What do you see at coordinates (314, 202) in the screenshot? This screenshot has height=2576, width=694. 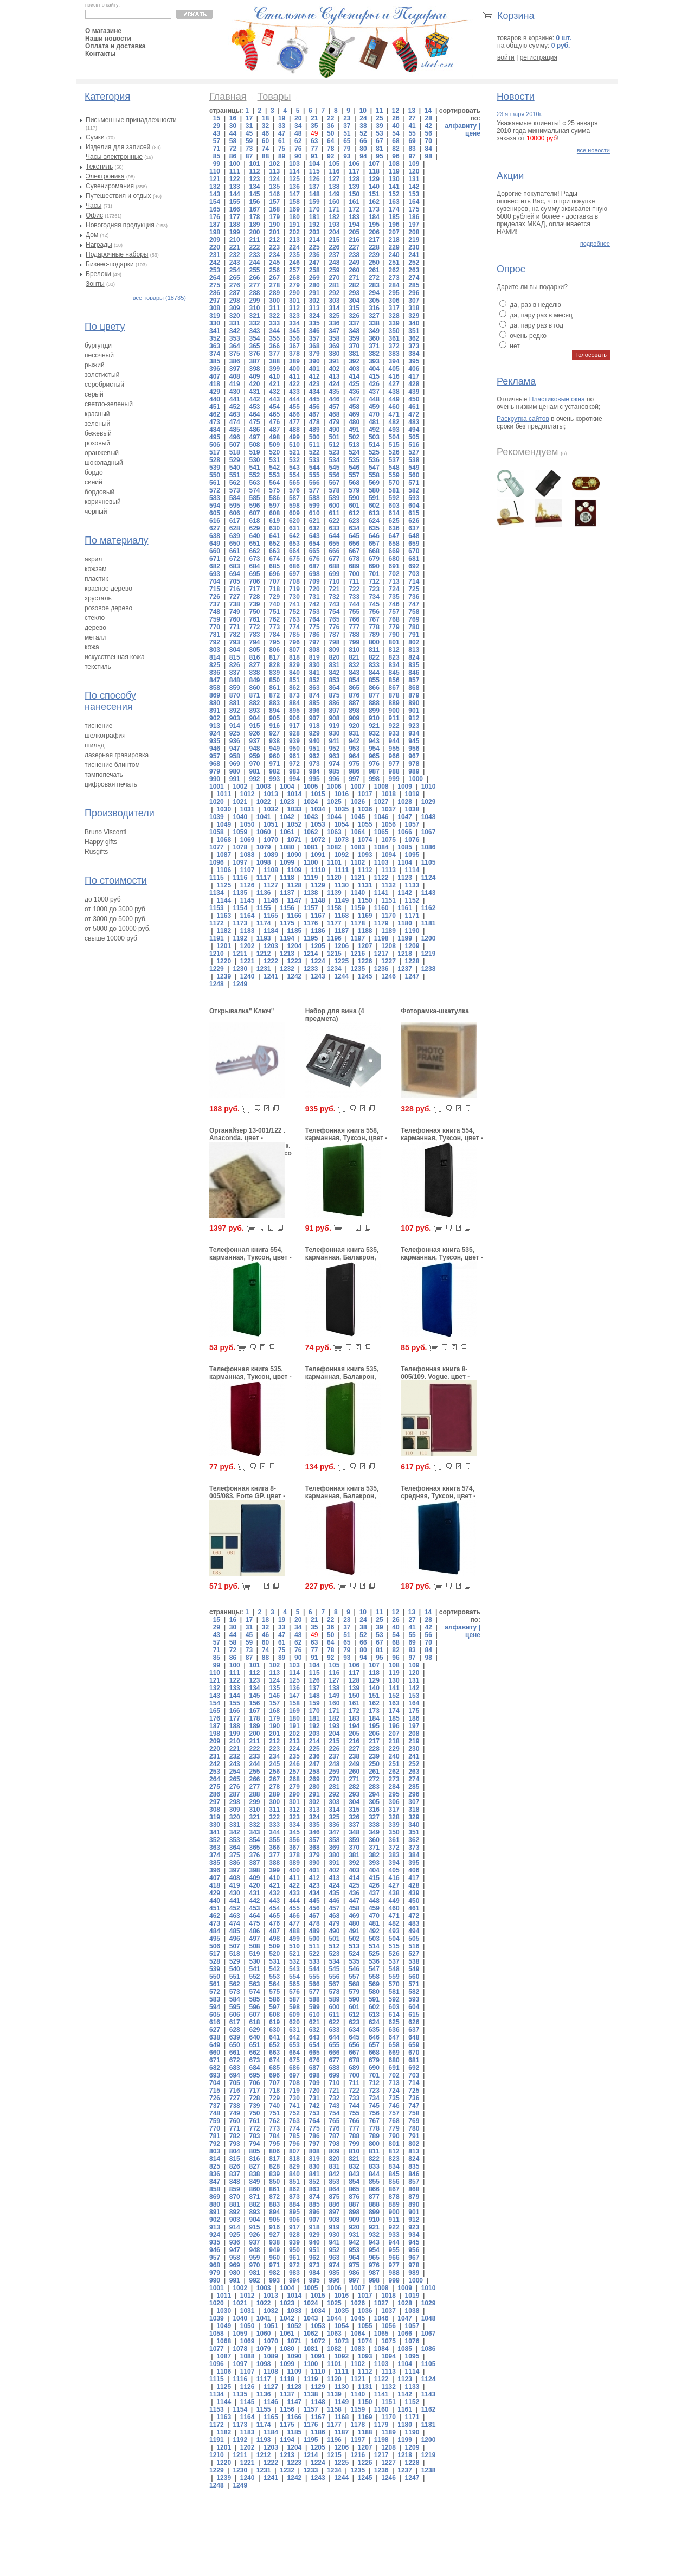 I see `159` at bounding box center [314, 202].